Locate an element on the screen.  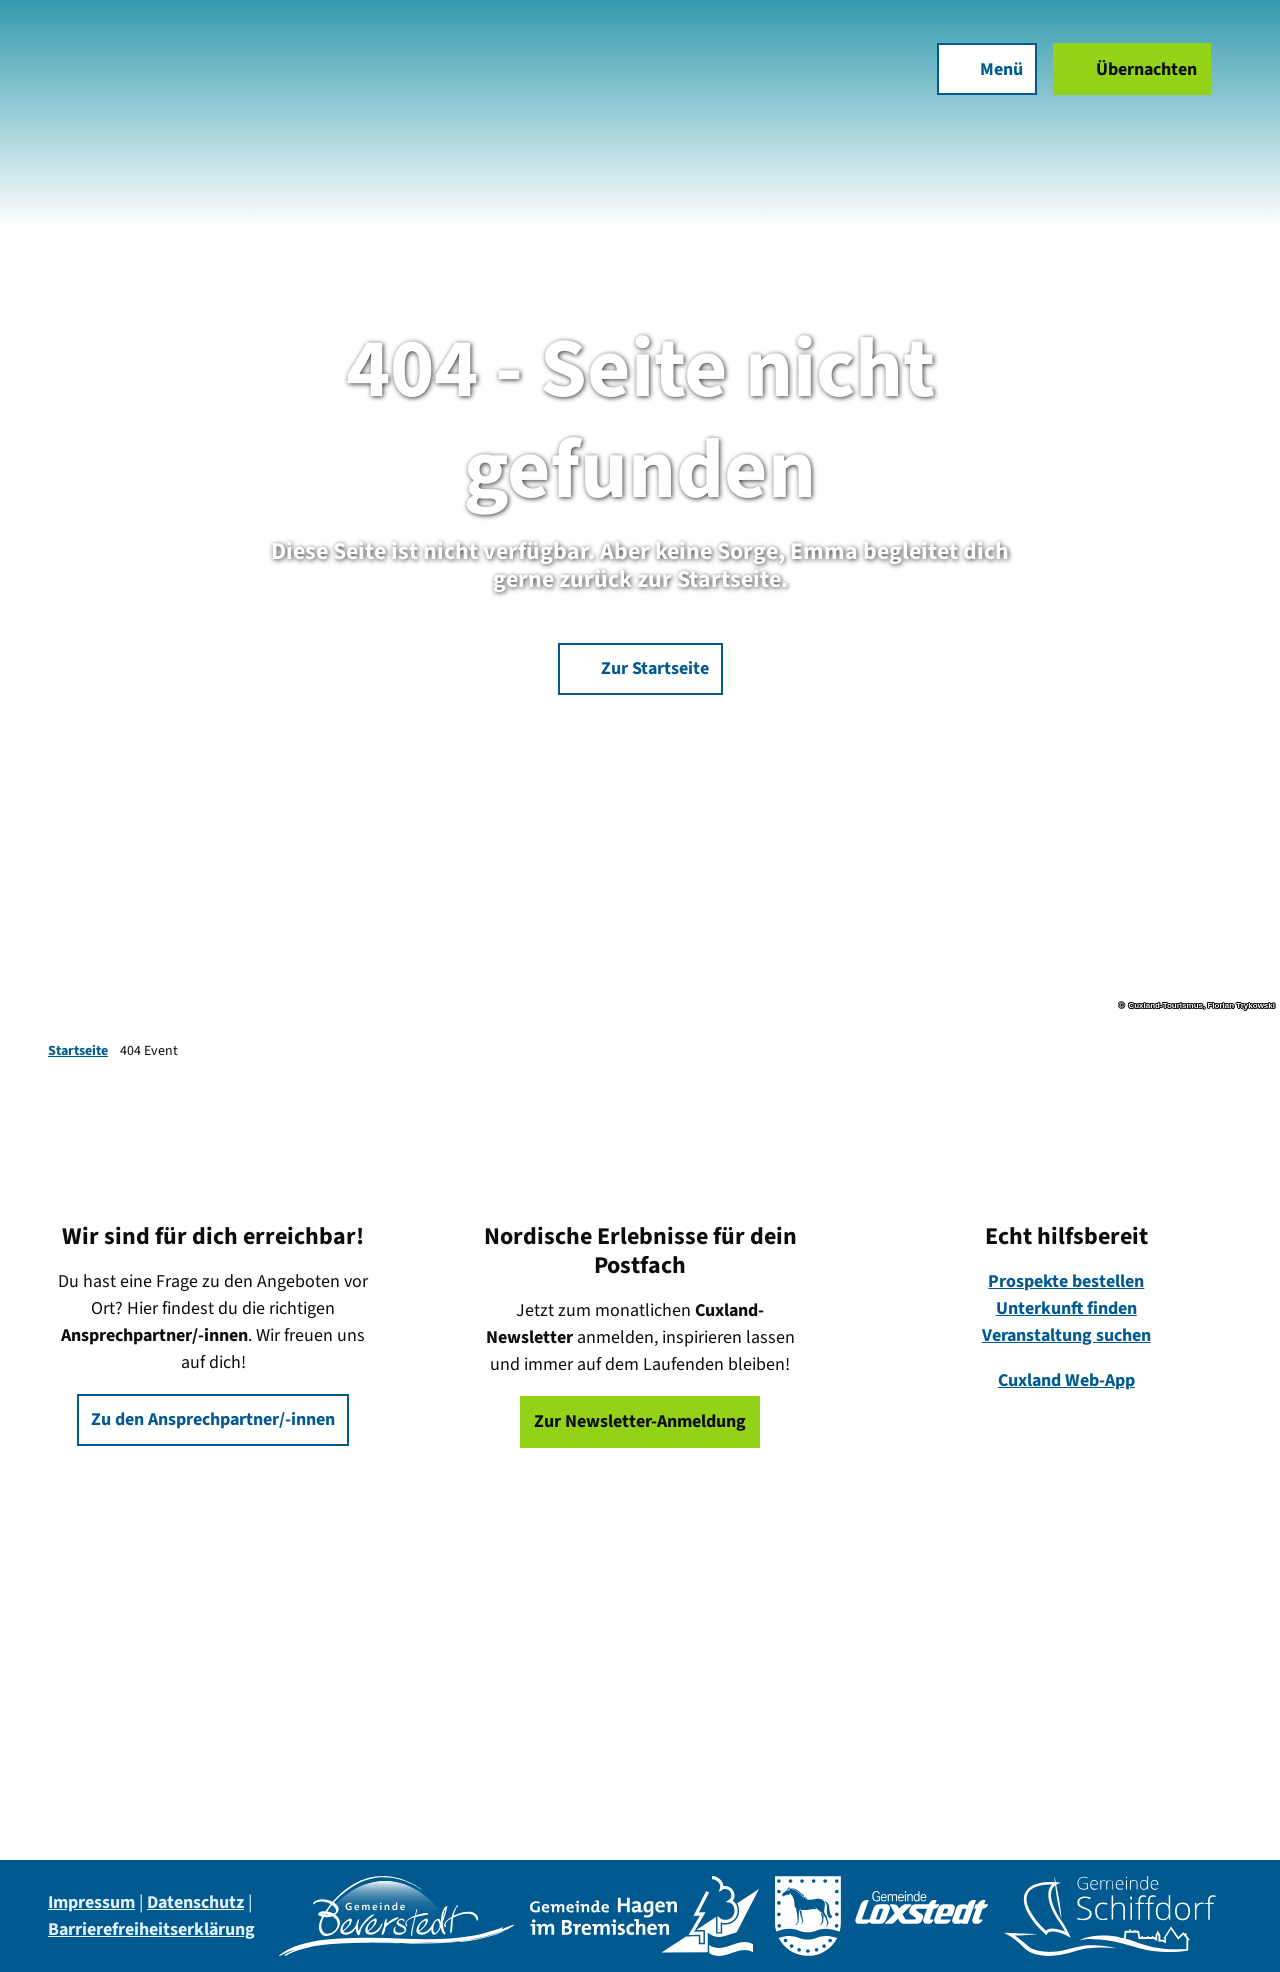
Cuxland Web-App is located at coordinates (1066, 1380).